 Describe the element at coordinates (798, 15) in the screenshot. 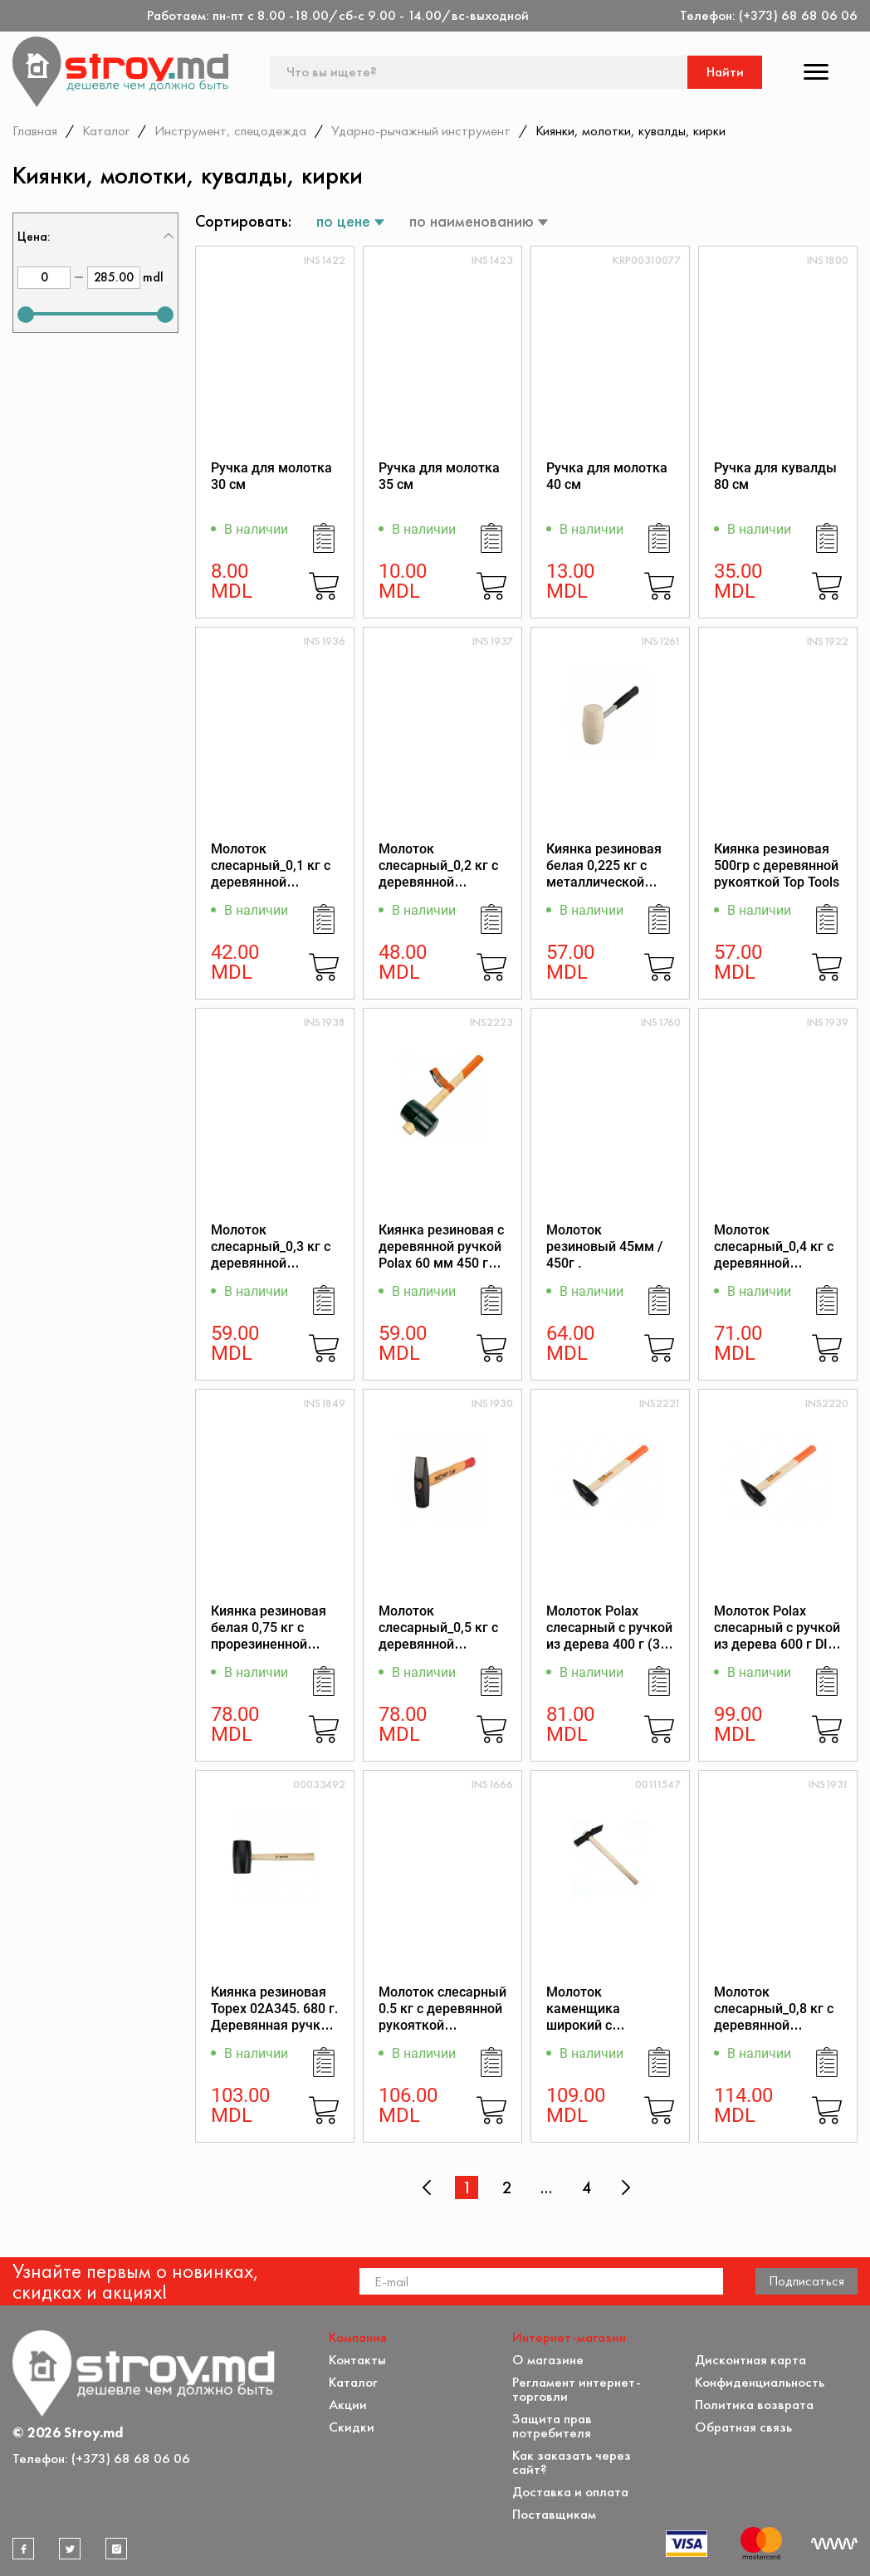

I see `(+373) 68 68 06 06` at that location.